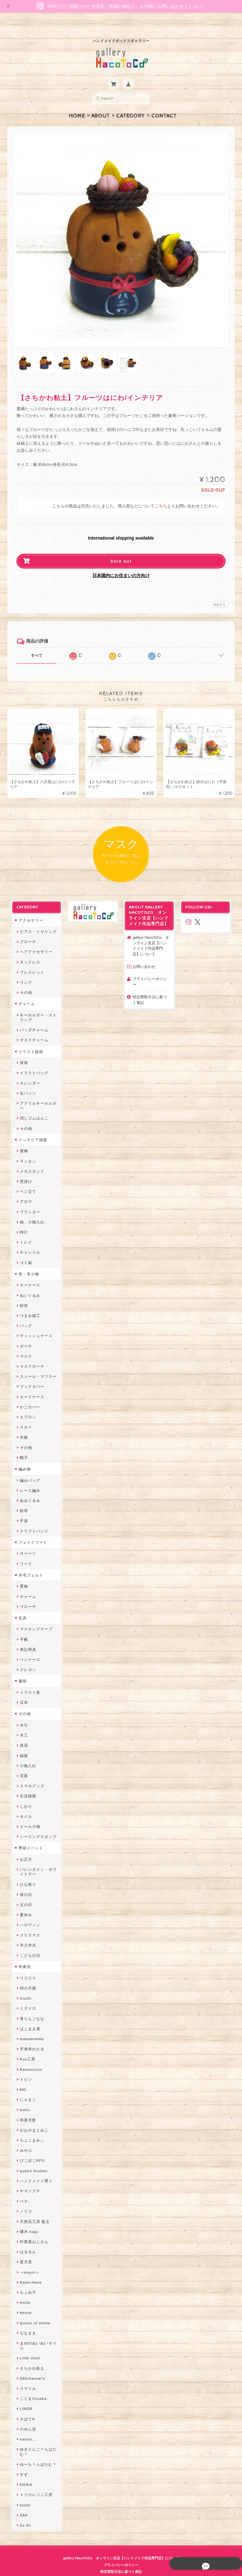 This screenshot has width=242, height=2576. Describe the element at coordinates (28, 2220) in the screenshot. I see `梛木-nagi-` at that location.